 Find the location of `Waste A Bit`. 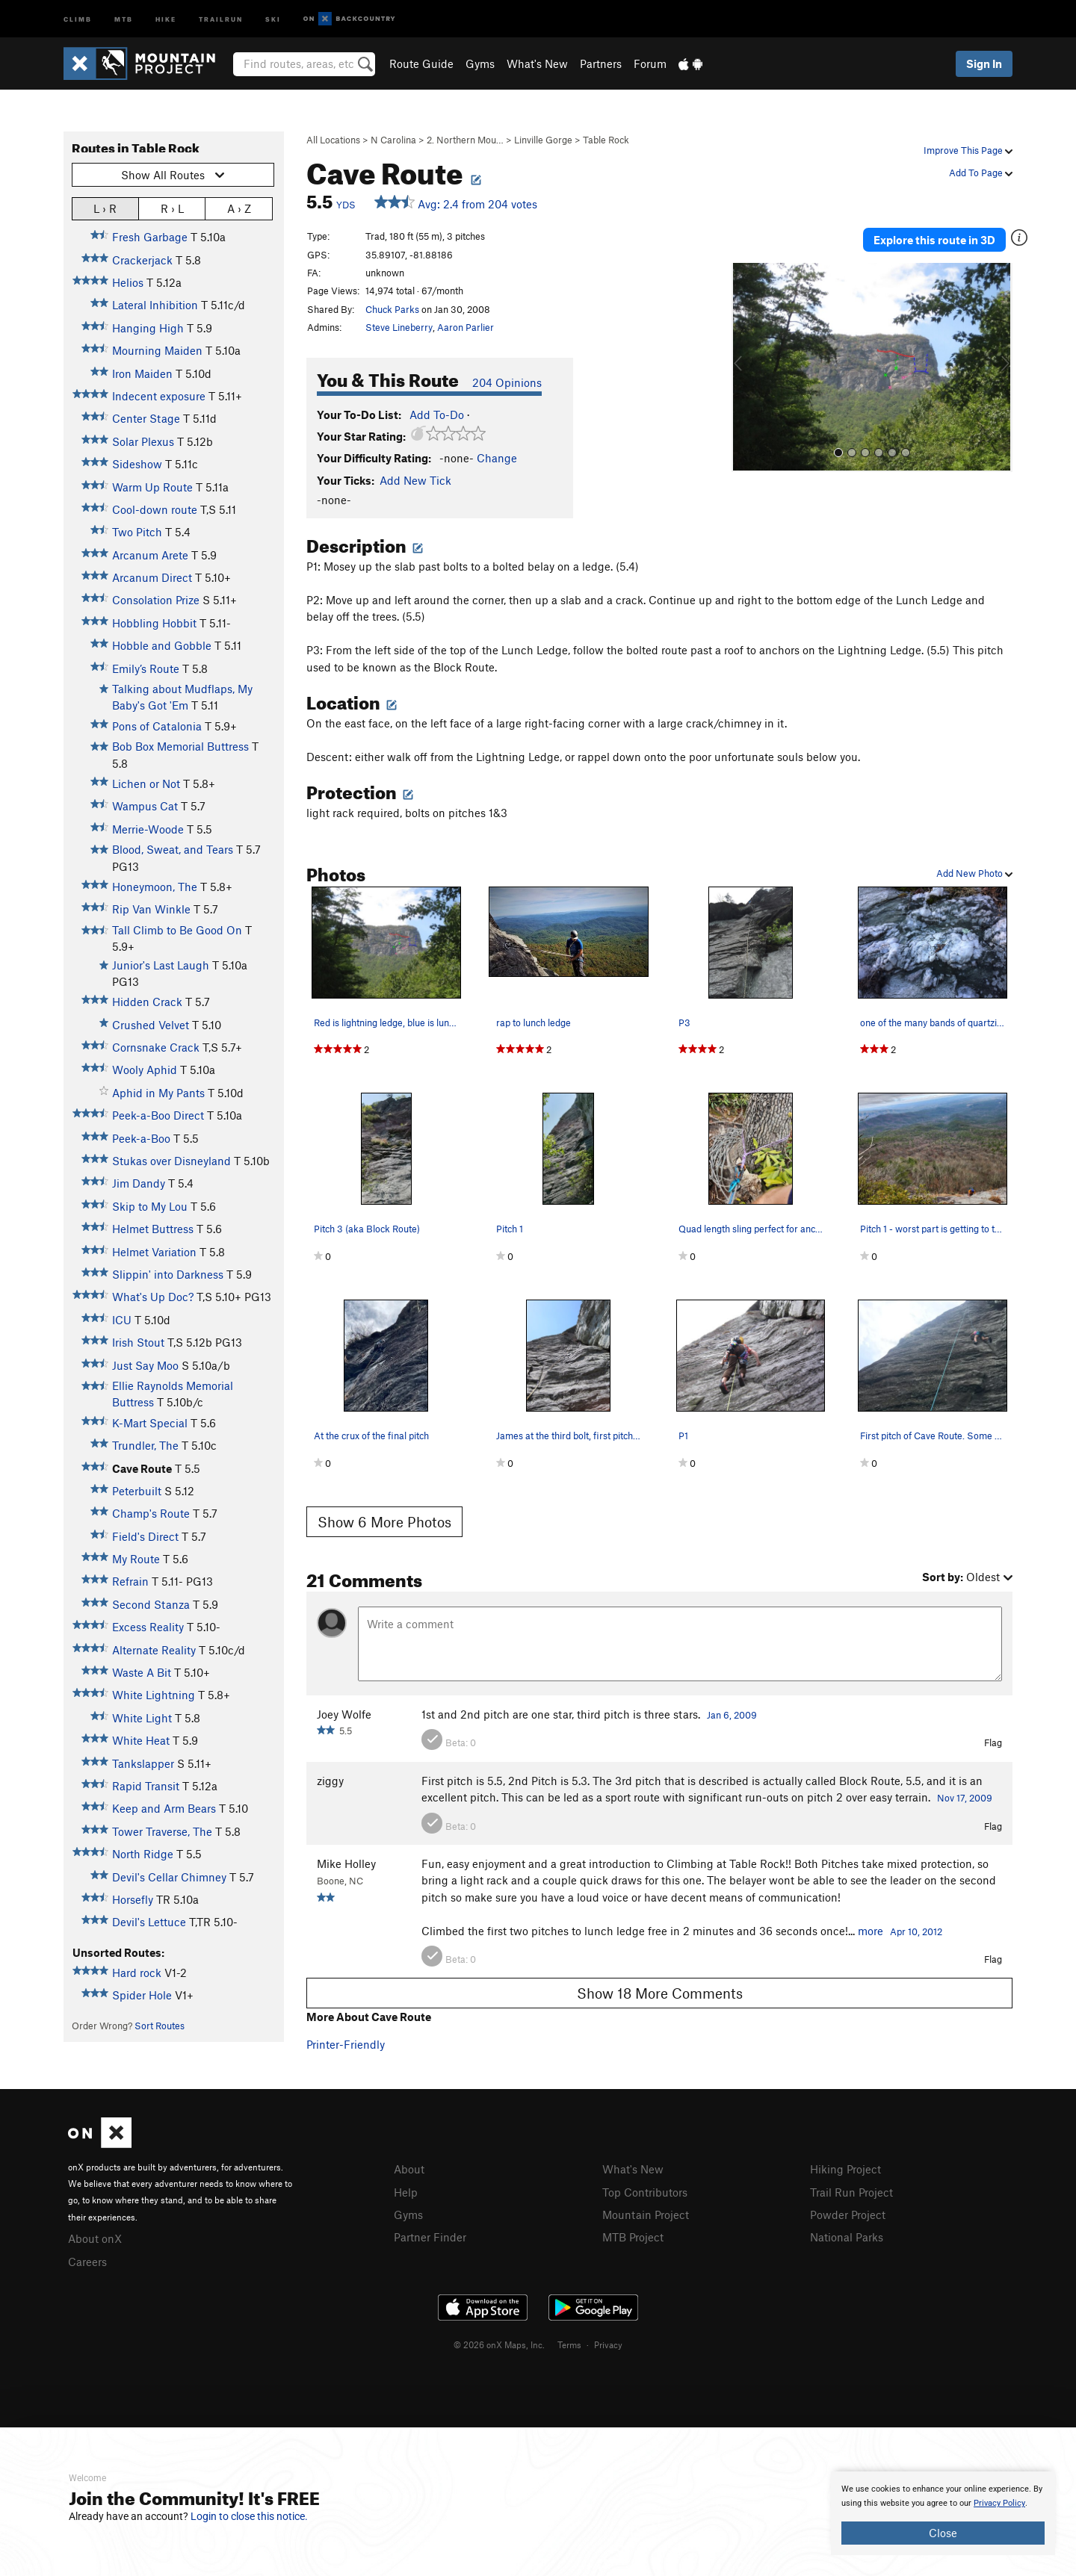

Waste A Bit is located at coordinates (141, 1672).